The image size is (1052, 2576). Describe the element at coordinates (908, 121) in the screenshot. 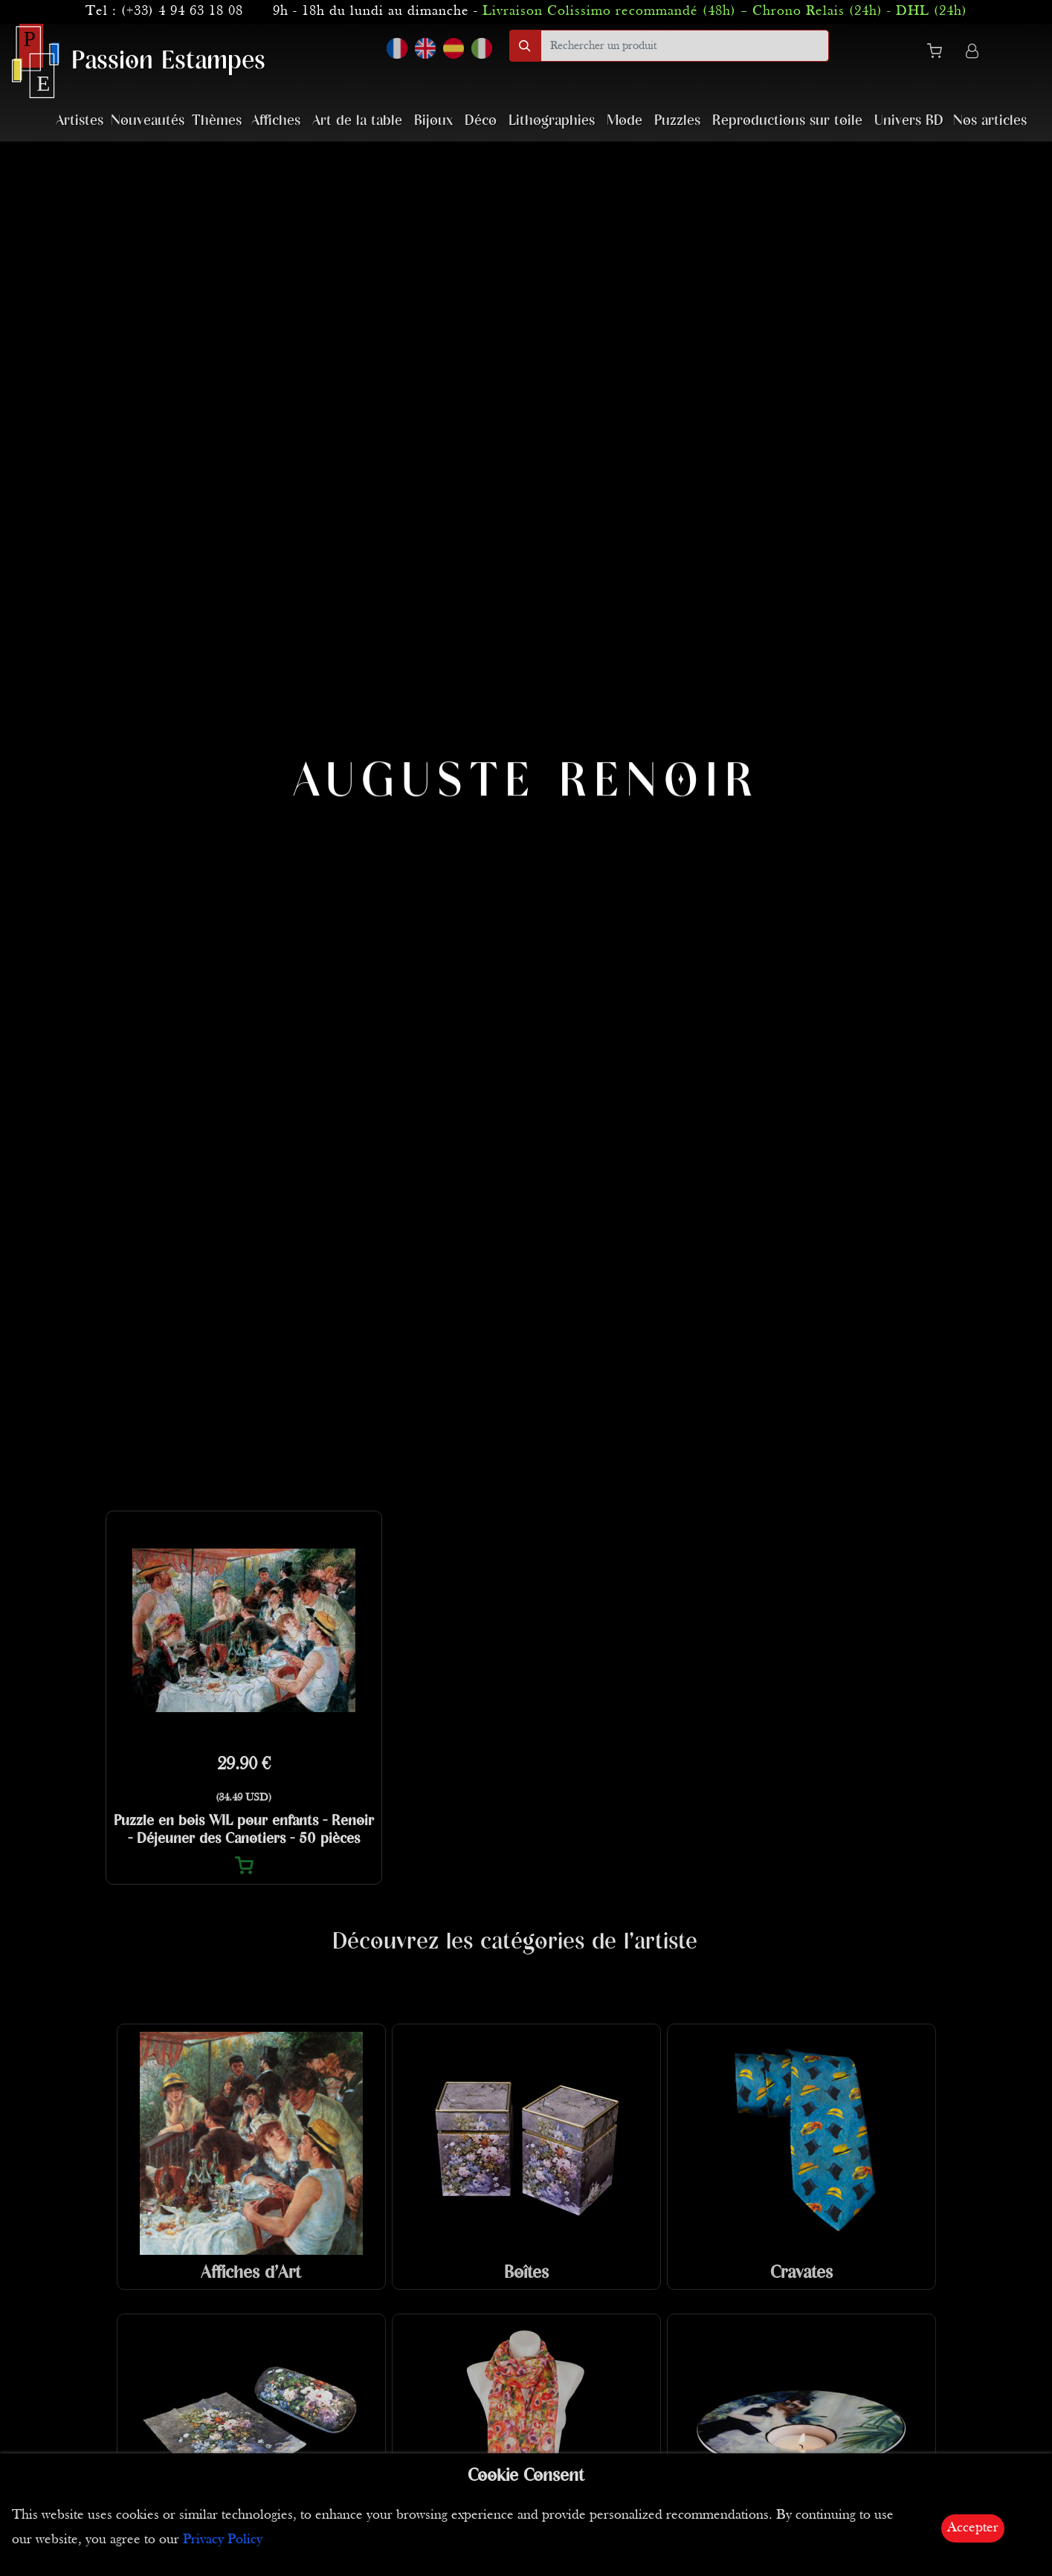

I see `Univers BD` at that location.